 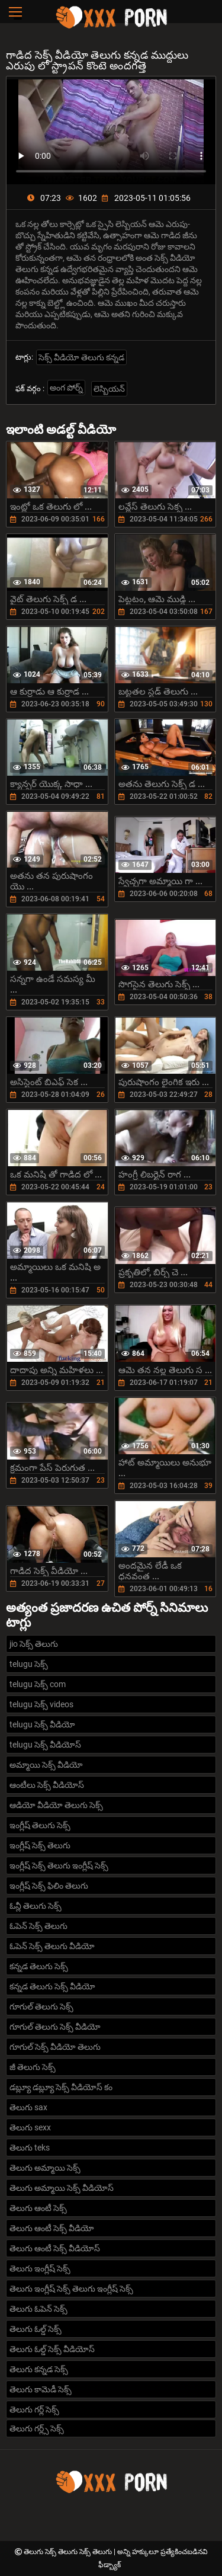 I want to click on ఓపెన్ సెక్స్ తెలుగు వీడియో, so click(x=52, y=1946).